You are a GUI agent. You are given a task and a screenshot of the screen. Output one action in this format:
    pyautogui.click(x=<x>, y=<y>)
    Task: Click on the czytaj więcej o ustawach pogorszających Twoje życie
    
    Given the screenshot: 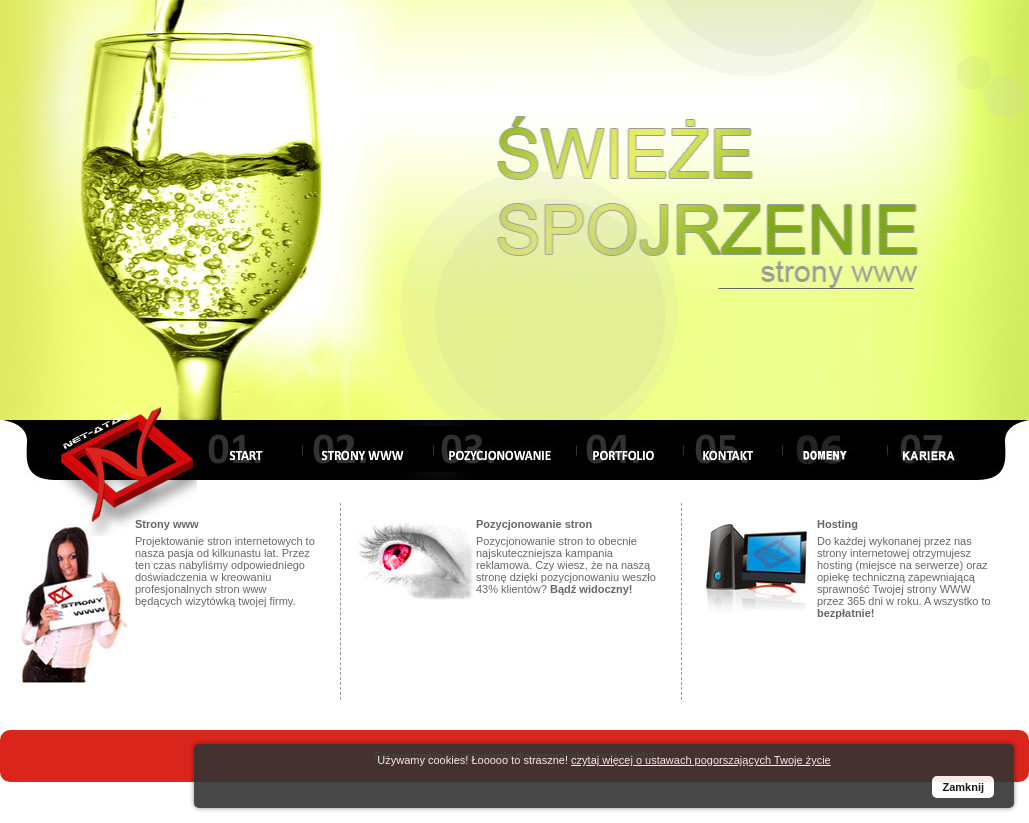 What is the action you would take?
    pyautogui.click(x=701, y=760)
    